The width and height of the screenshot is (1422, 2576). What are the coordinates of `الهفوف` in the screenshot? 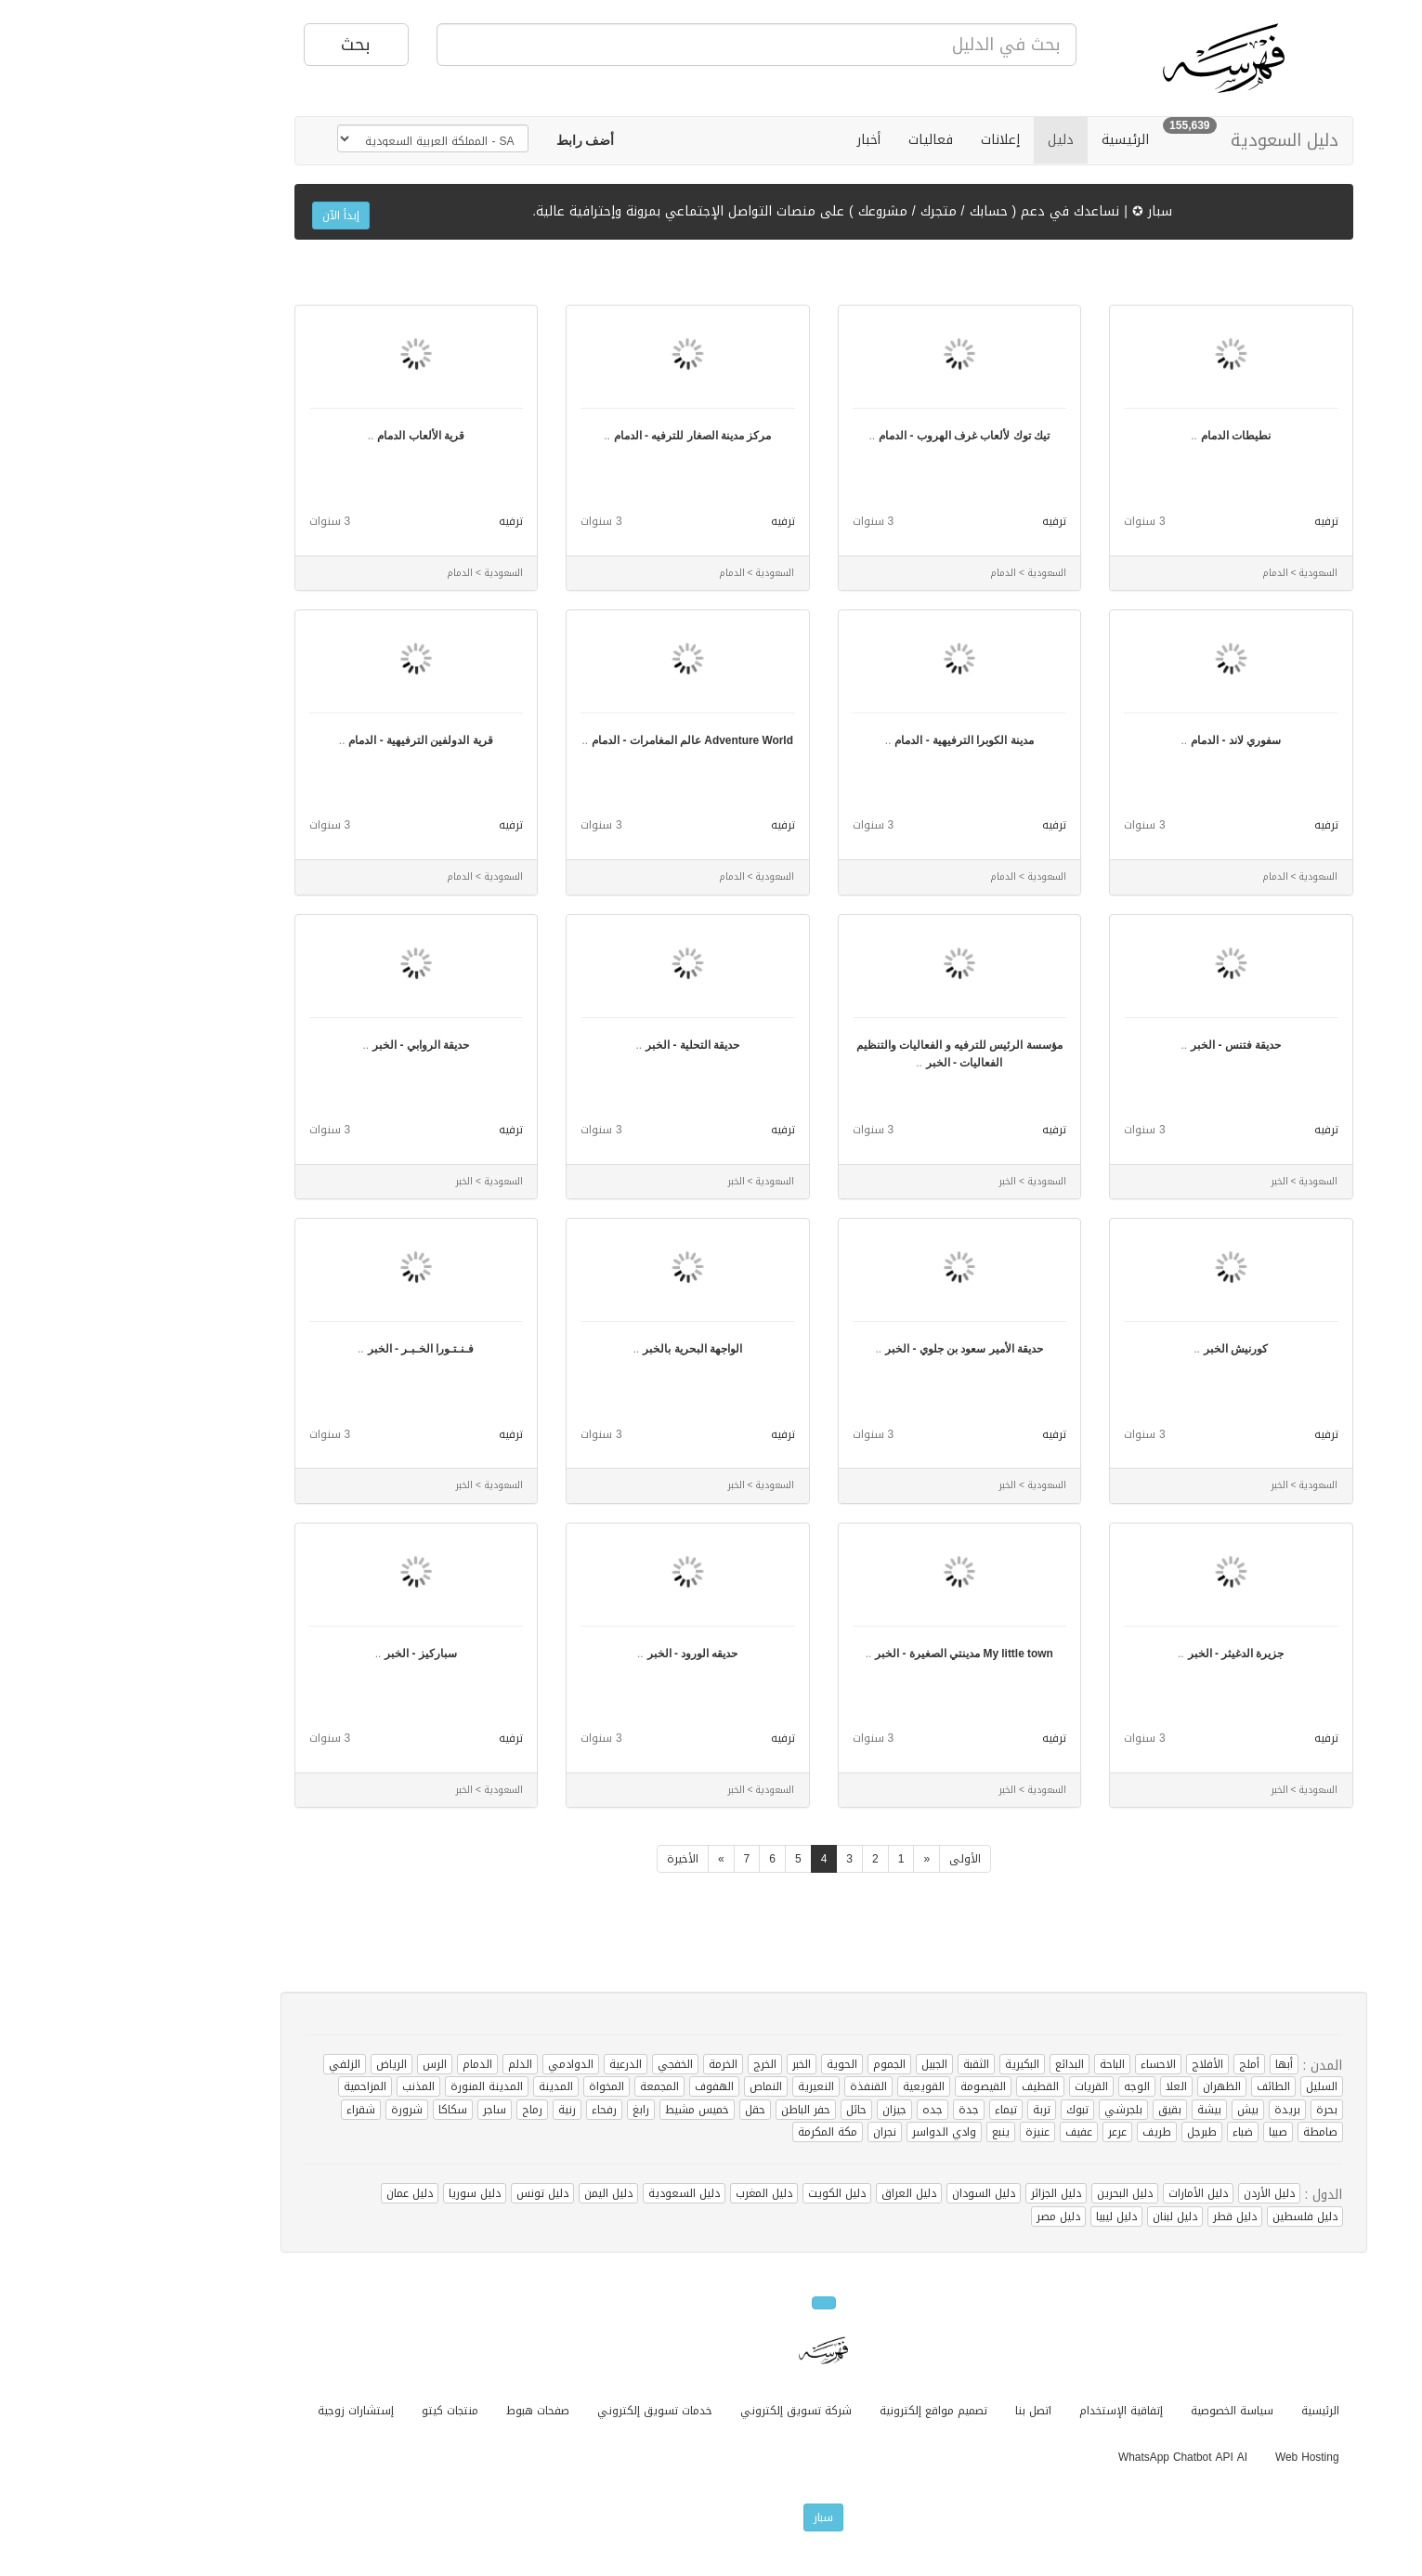 It's located at (601, 2086).